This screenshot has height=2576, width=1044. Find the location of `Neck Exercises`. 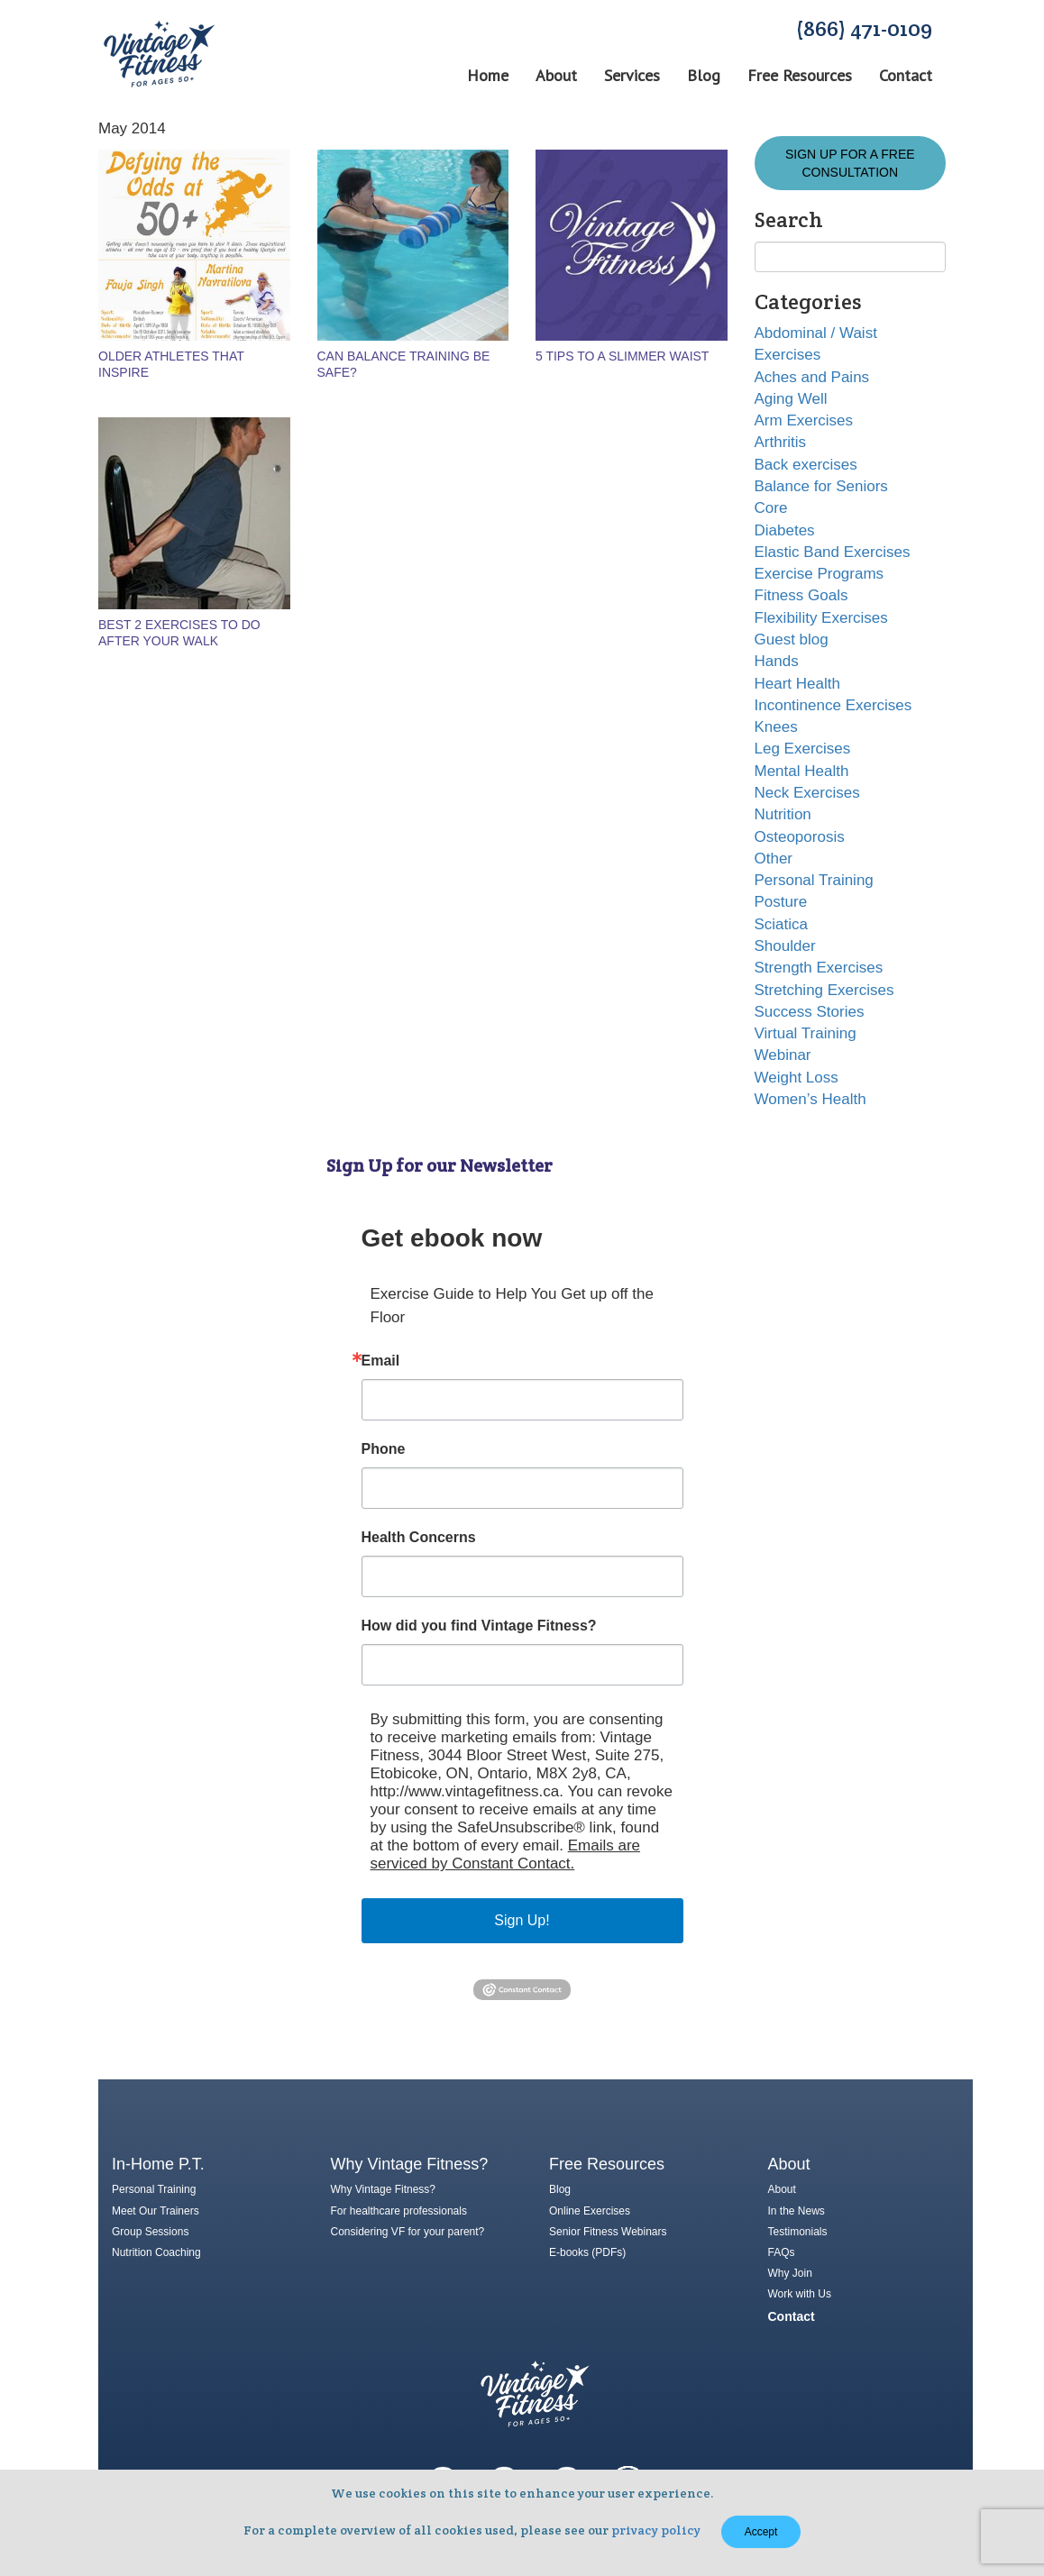

Neck Exercises is located at coordinates (807, 792).